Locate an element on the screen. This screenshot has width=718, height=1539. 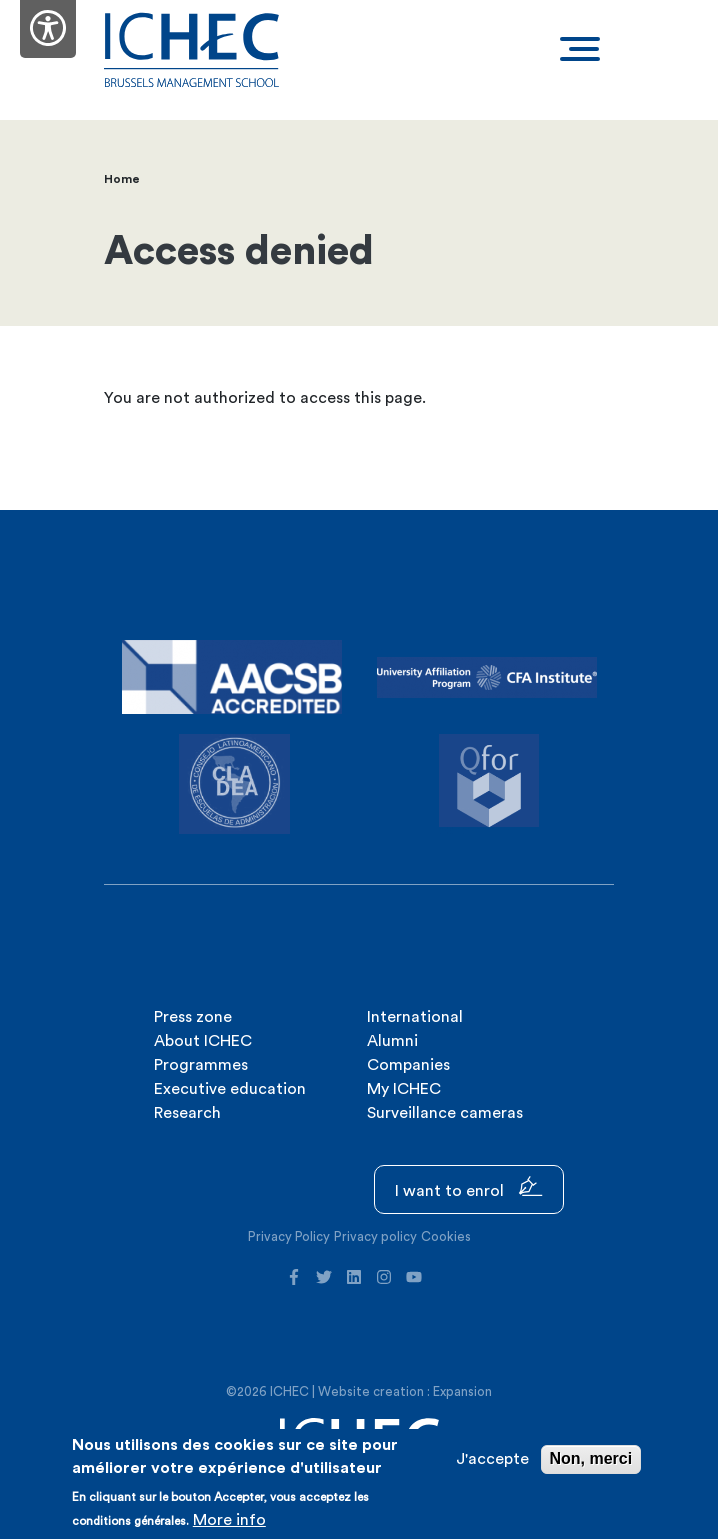
Home is located at coordinates (122, 179).